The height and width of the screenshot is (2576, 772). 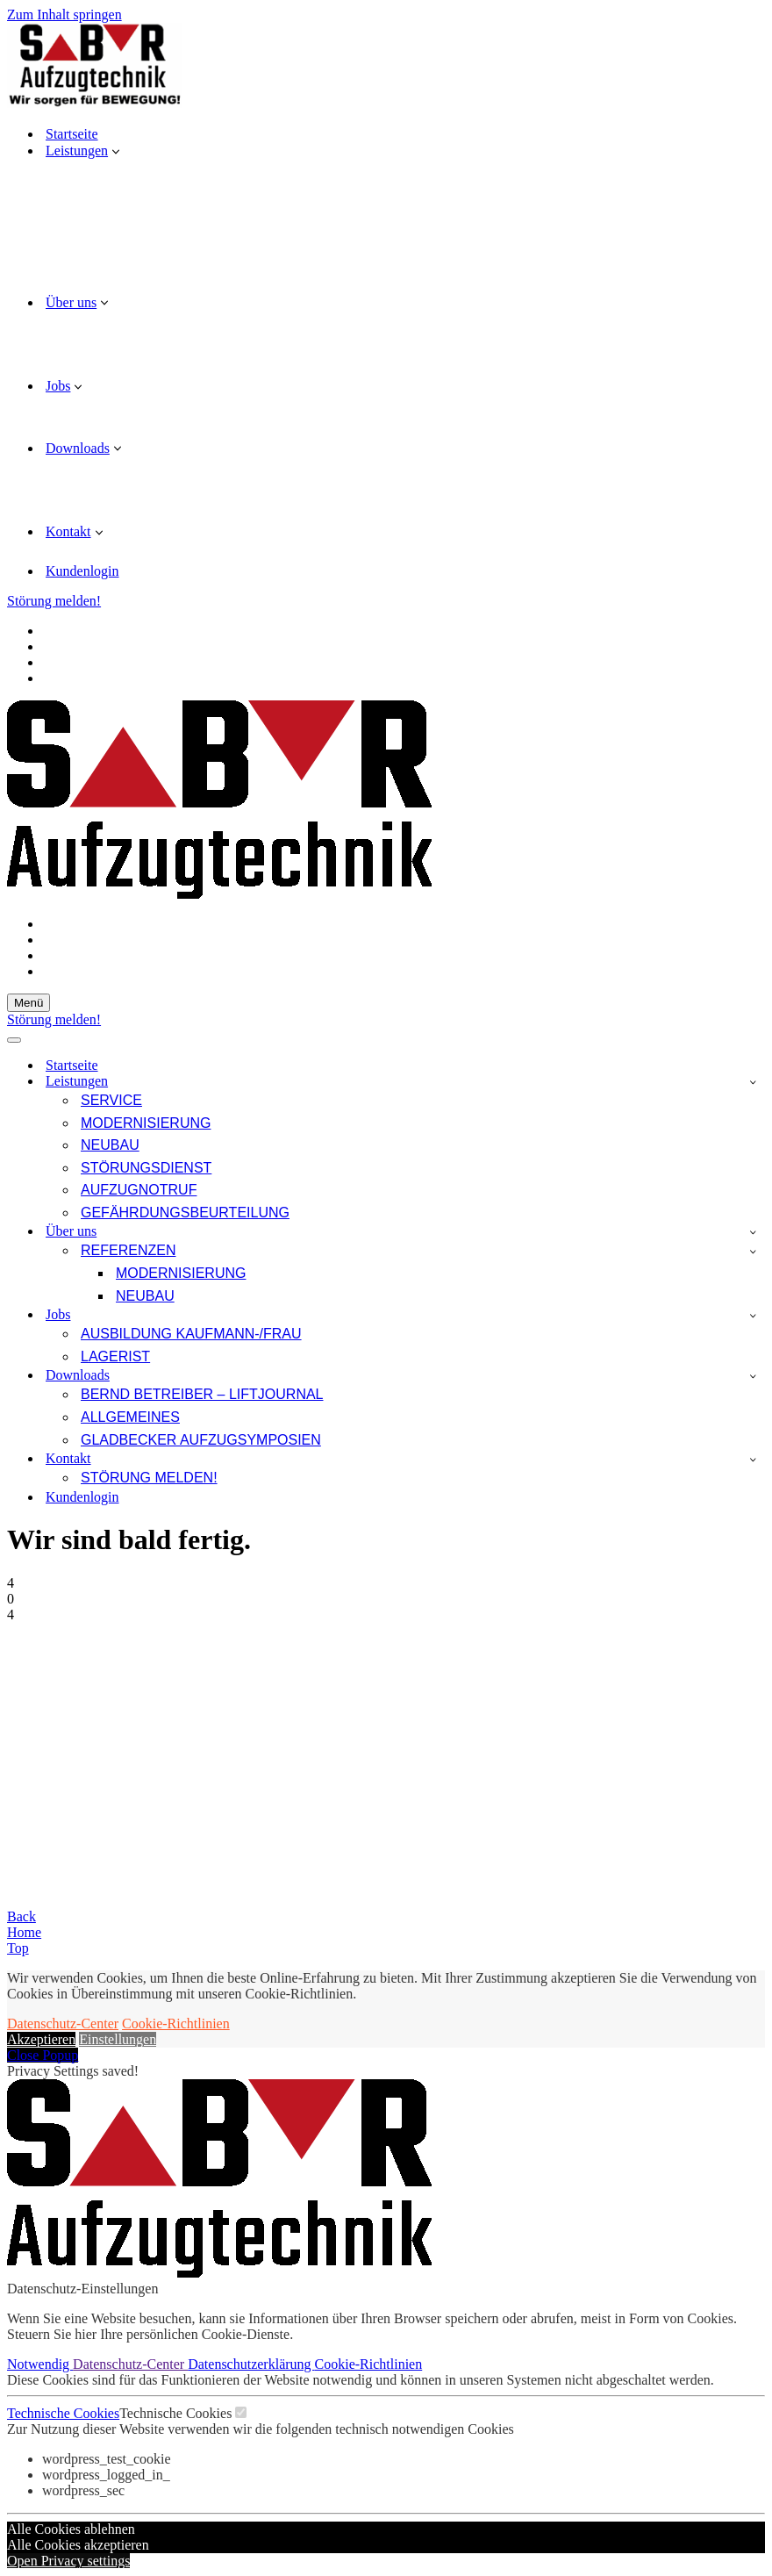 What do you see at coordinates (753, 1315) in the screenshot?
I see `[Umschalten Jobs]` at bounding box center [753, 1315].